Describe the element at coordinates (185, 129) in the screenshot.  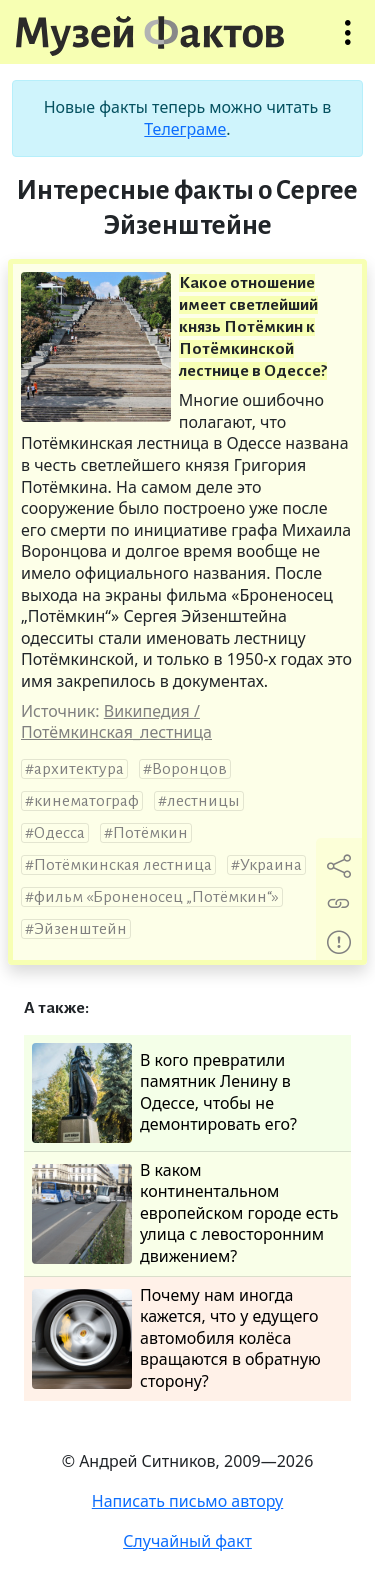
I see `Телеграме` at that location.